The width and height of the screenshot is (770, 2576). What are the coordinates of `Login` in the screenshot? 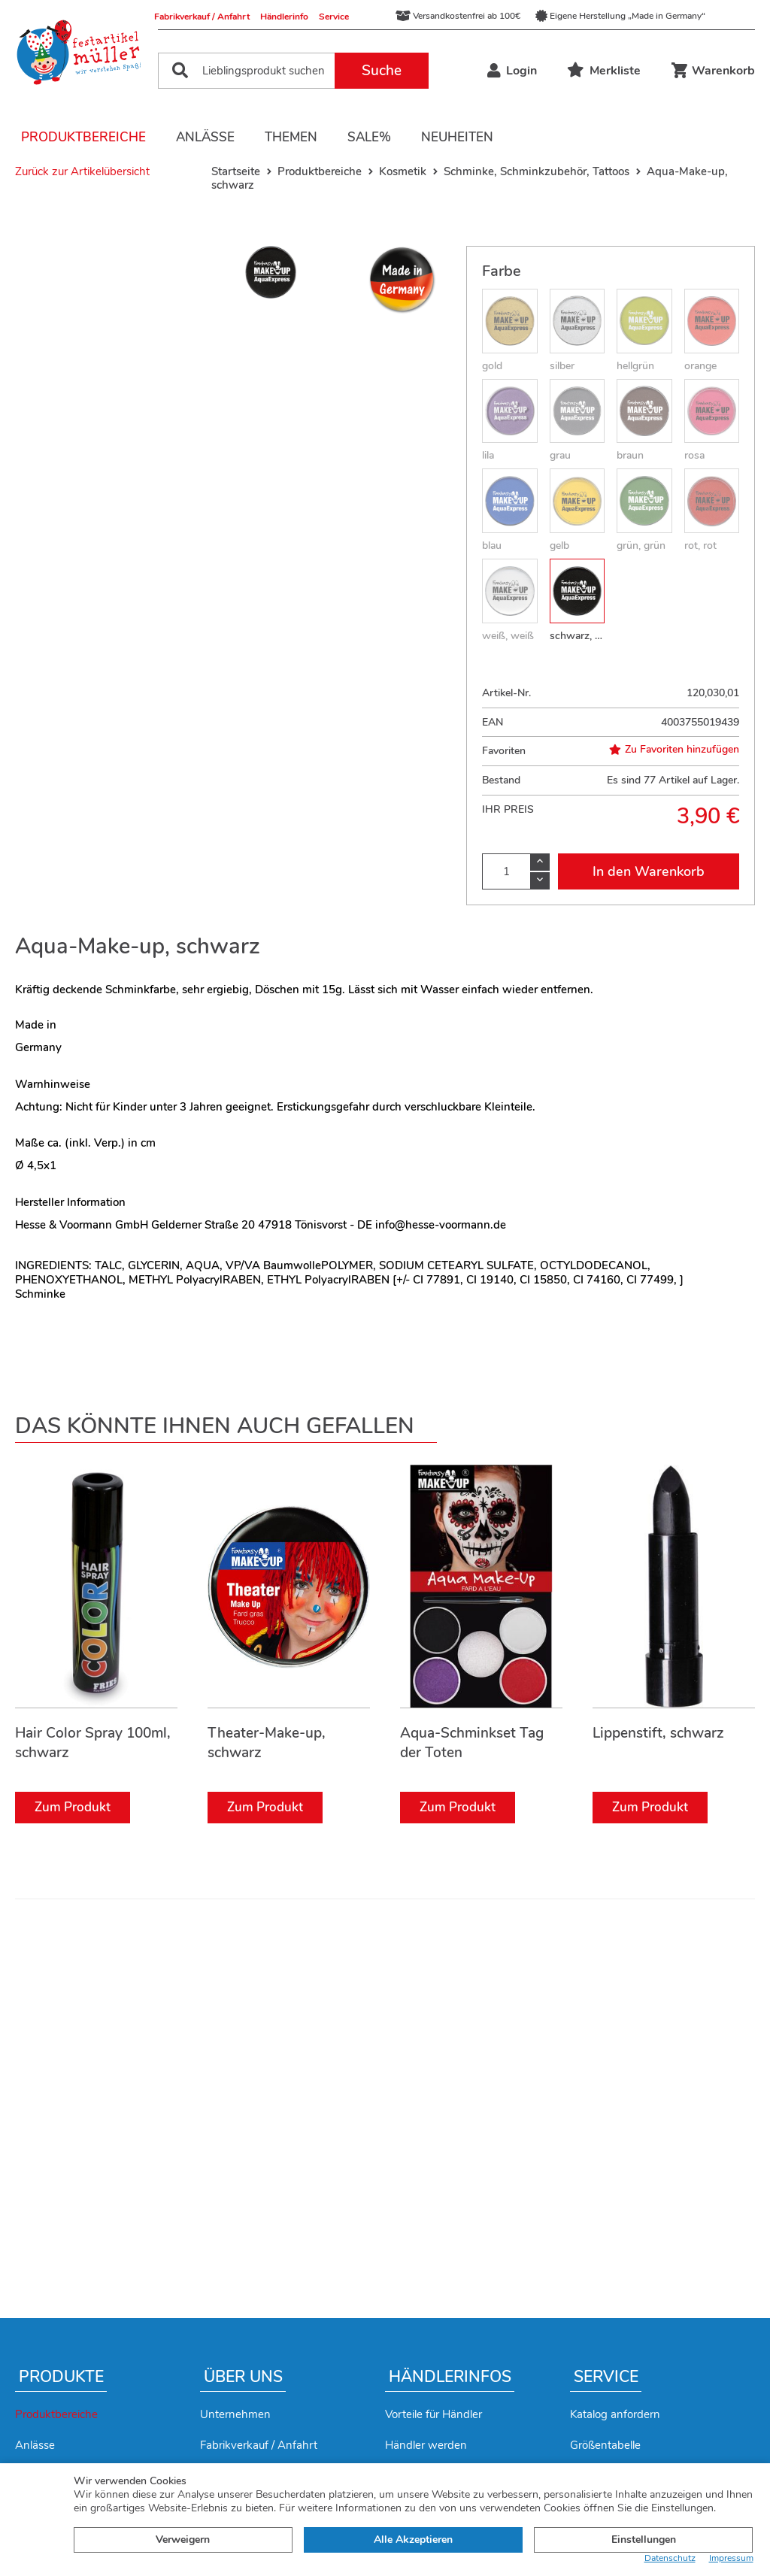 It's located at (512, 70).